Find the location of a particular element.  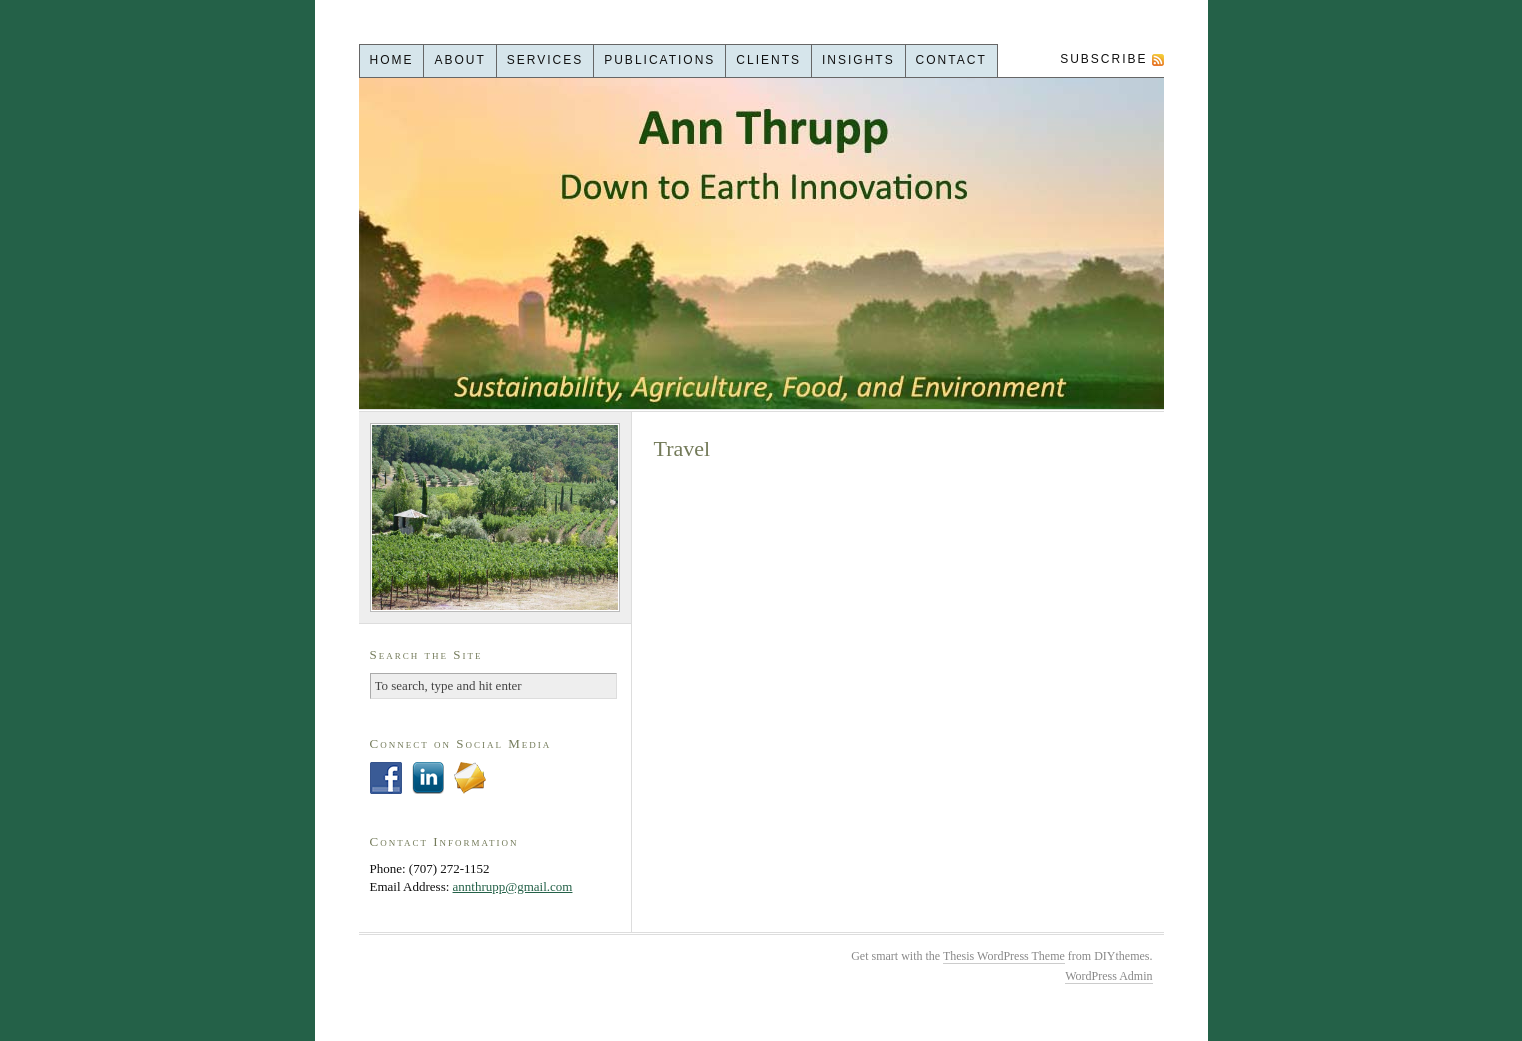

Contact is located at coordinates (951, 60).